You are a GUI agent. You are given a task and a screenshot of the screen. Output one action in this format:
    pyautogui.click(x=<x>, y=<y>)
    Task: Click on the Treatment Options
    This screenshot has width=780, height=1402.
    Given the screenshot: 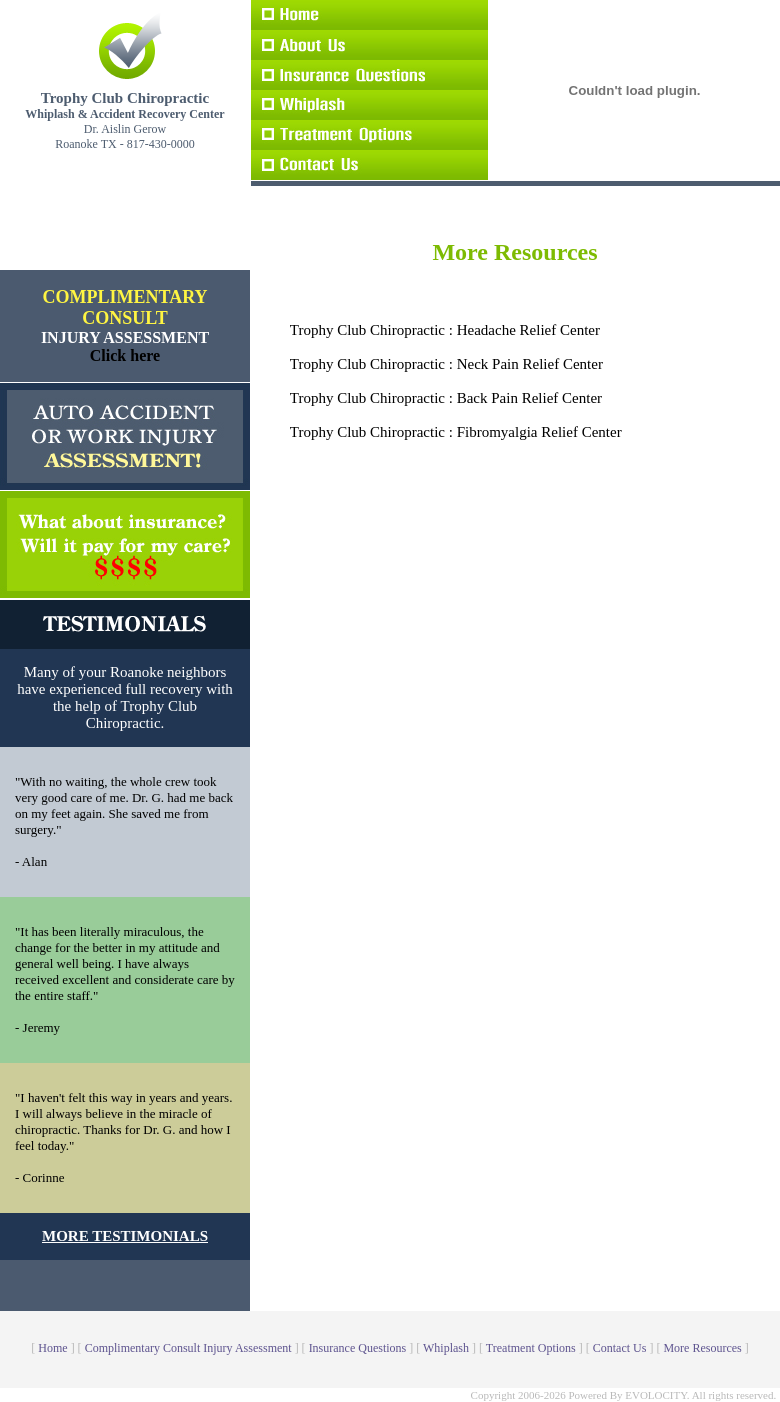 What is the action you would take?
    pyautogui.click(x=531, y=1348)
    